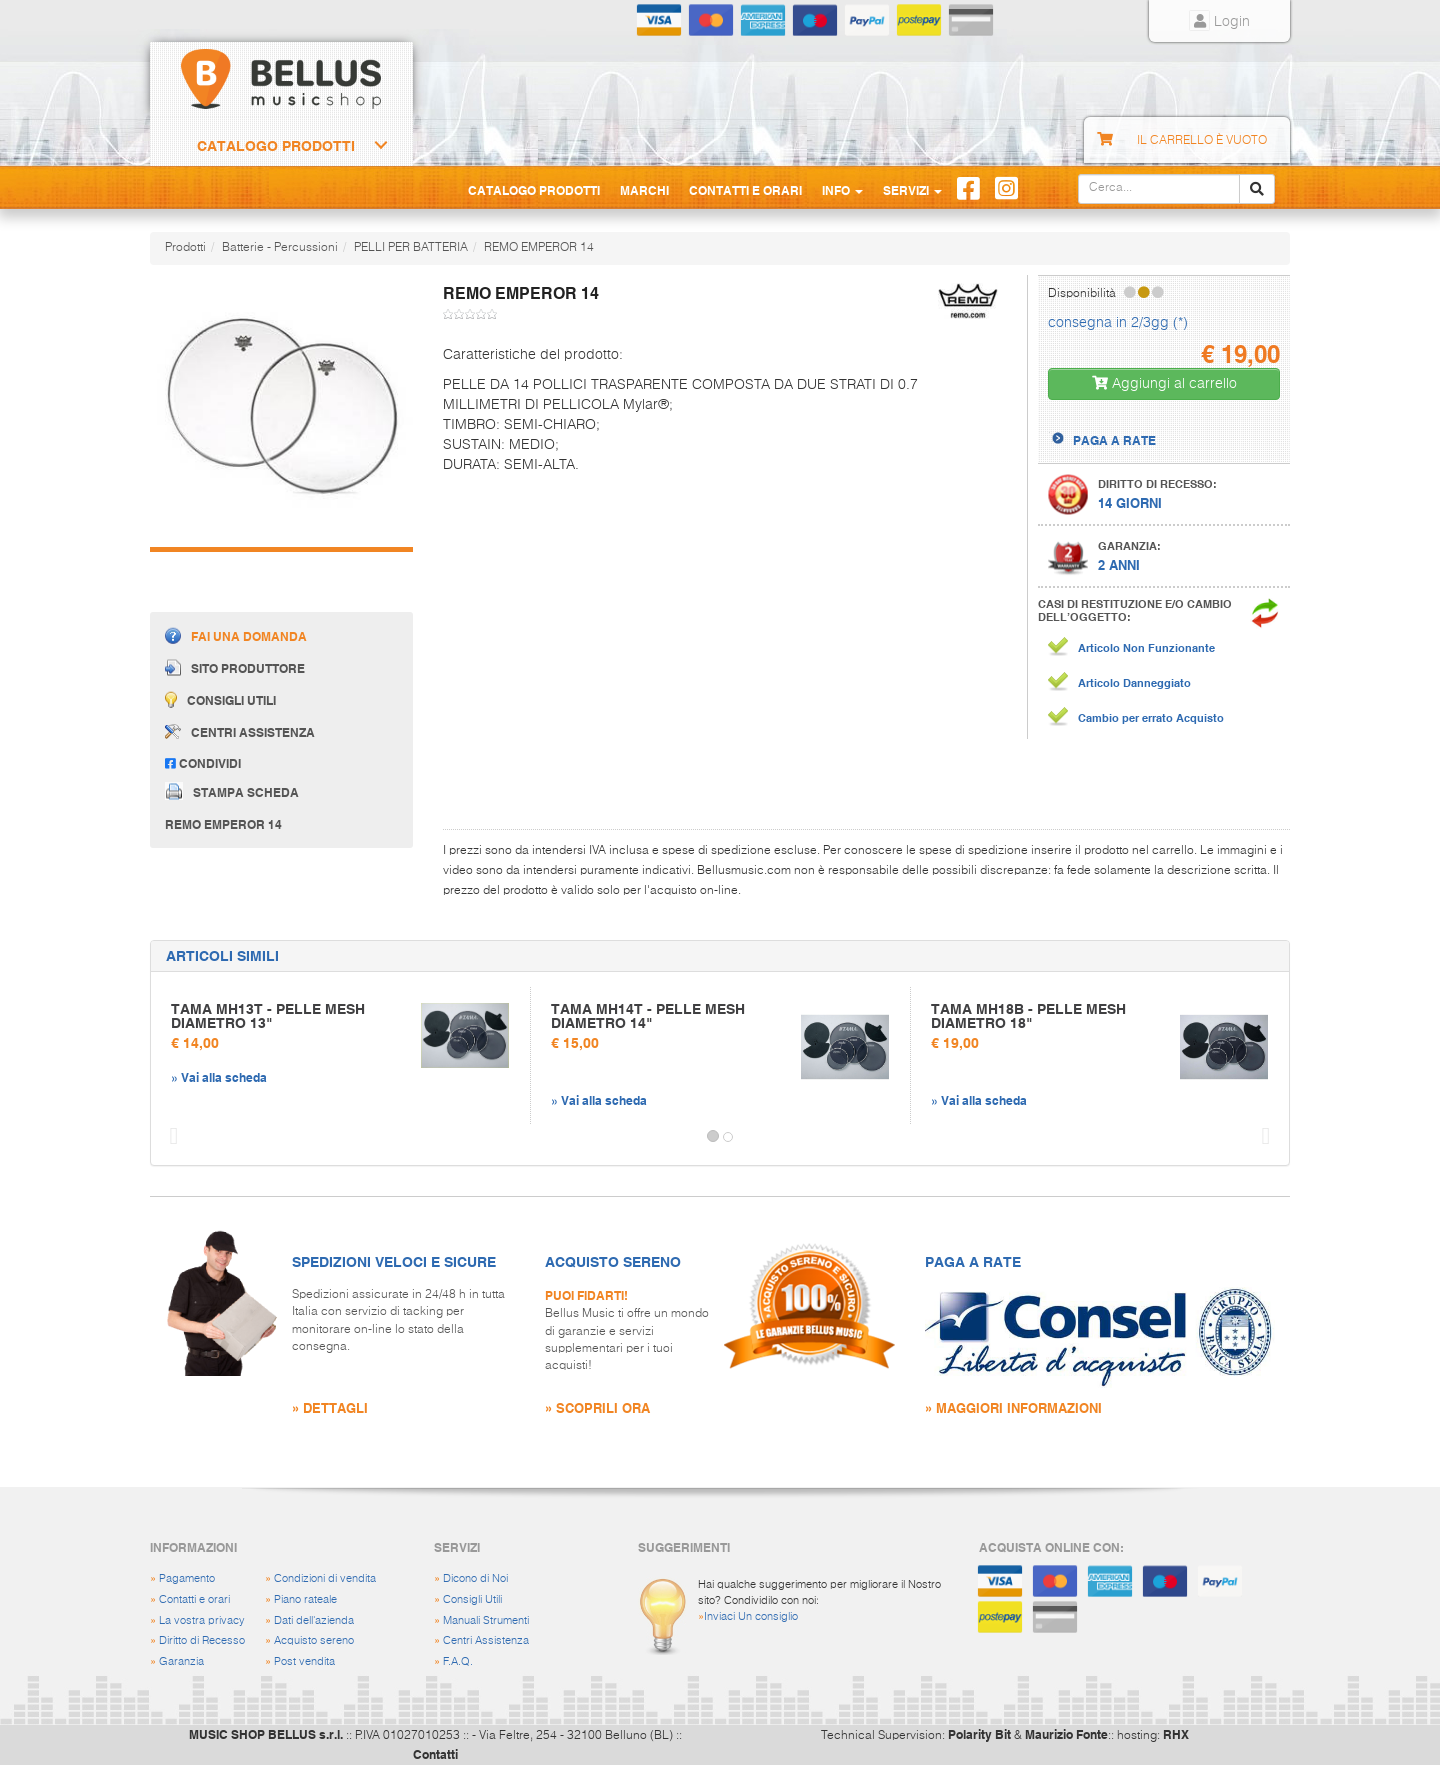 This screenshot has width=1440, height=1765. What do you see at coordinates (276, 146) in the screenshot?
I see `Catalogo Prodotti` at bounding box center [276, 146].